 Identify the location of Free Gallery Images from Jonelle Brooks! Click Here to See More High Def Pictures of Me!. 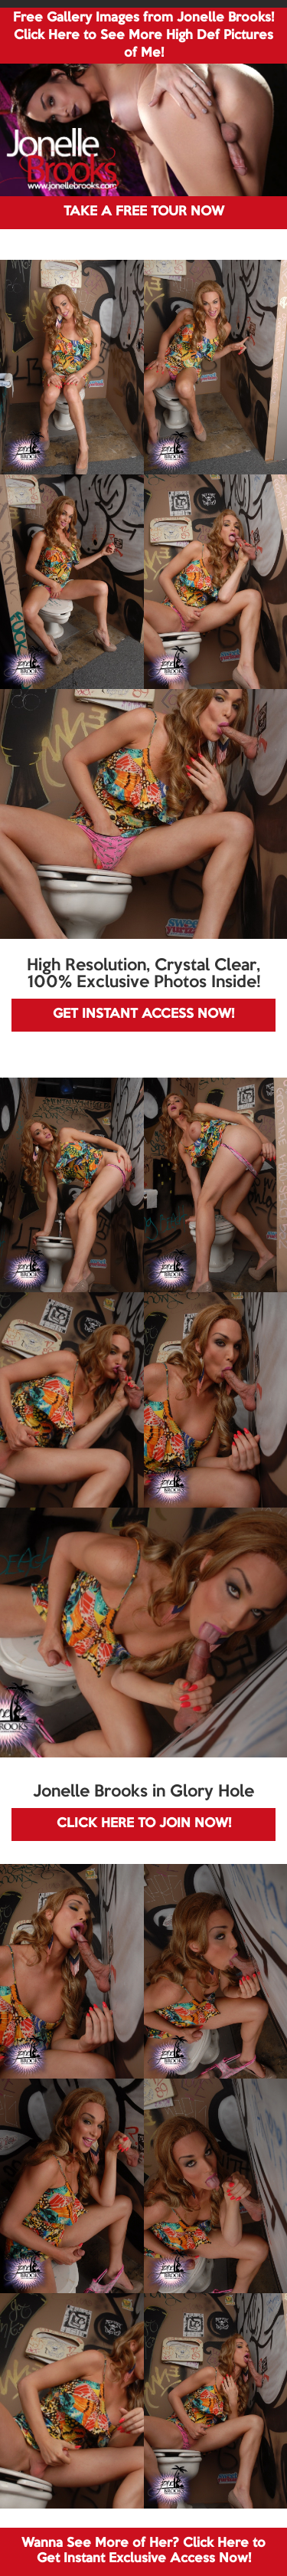
(143, 35).